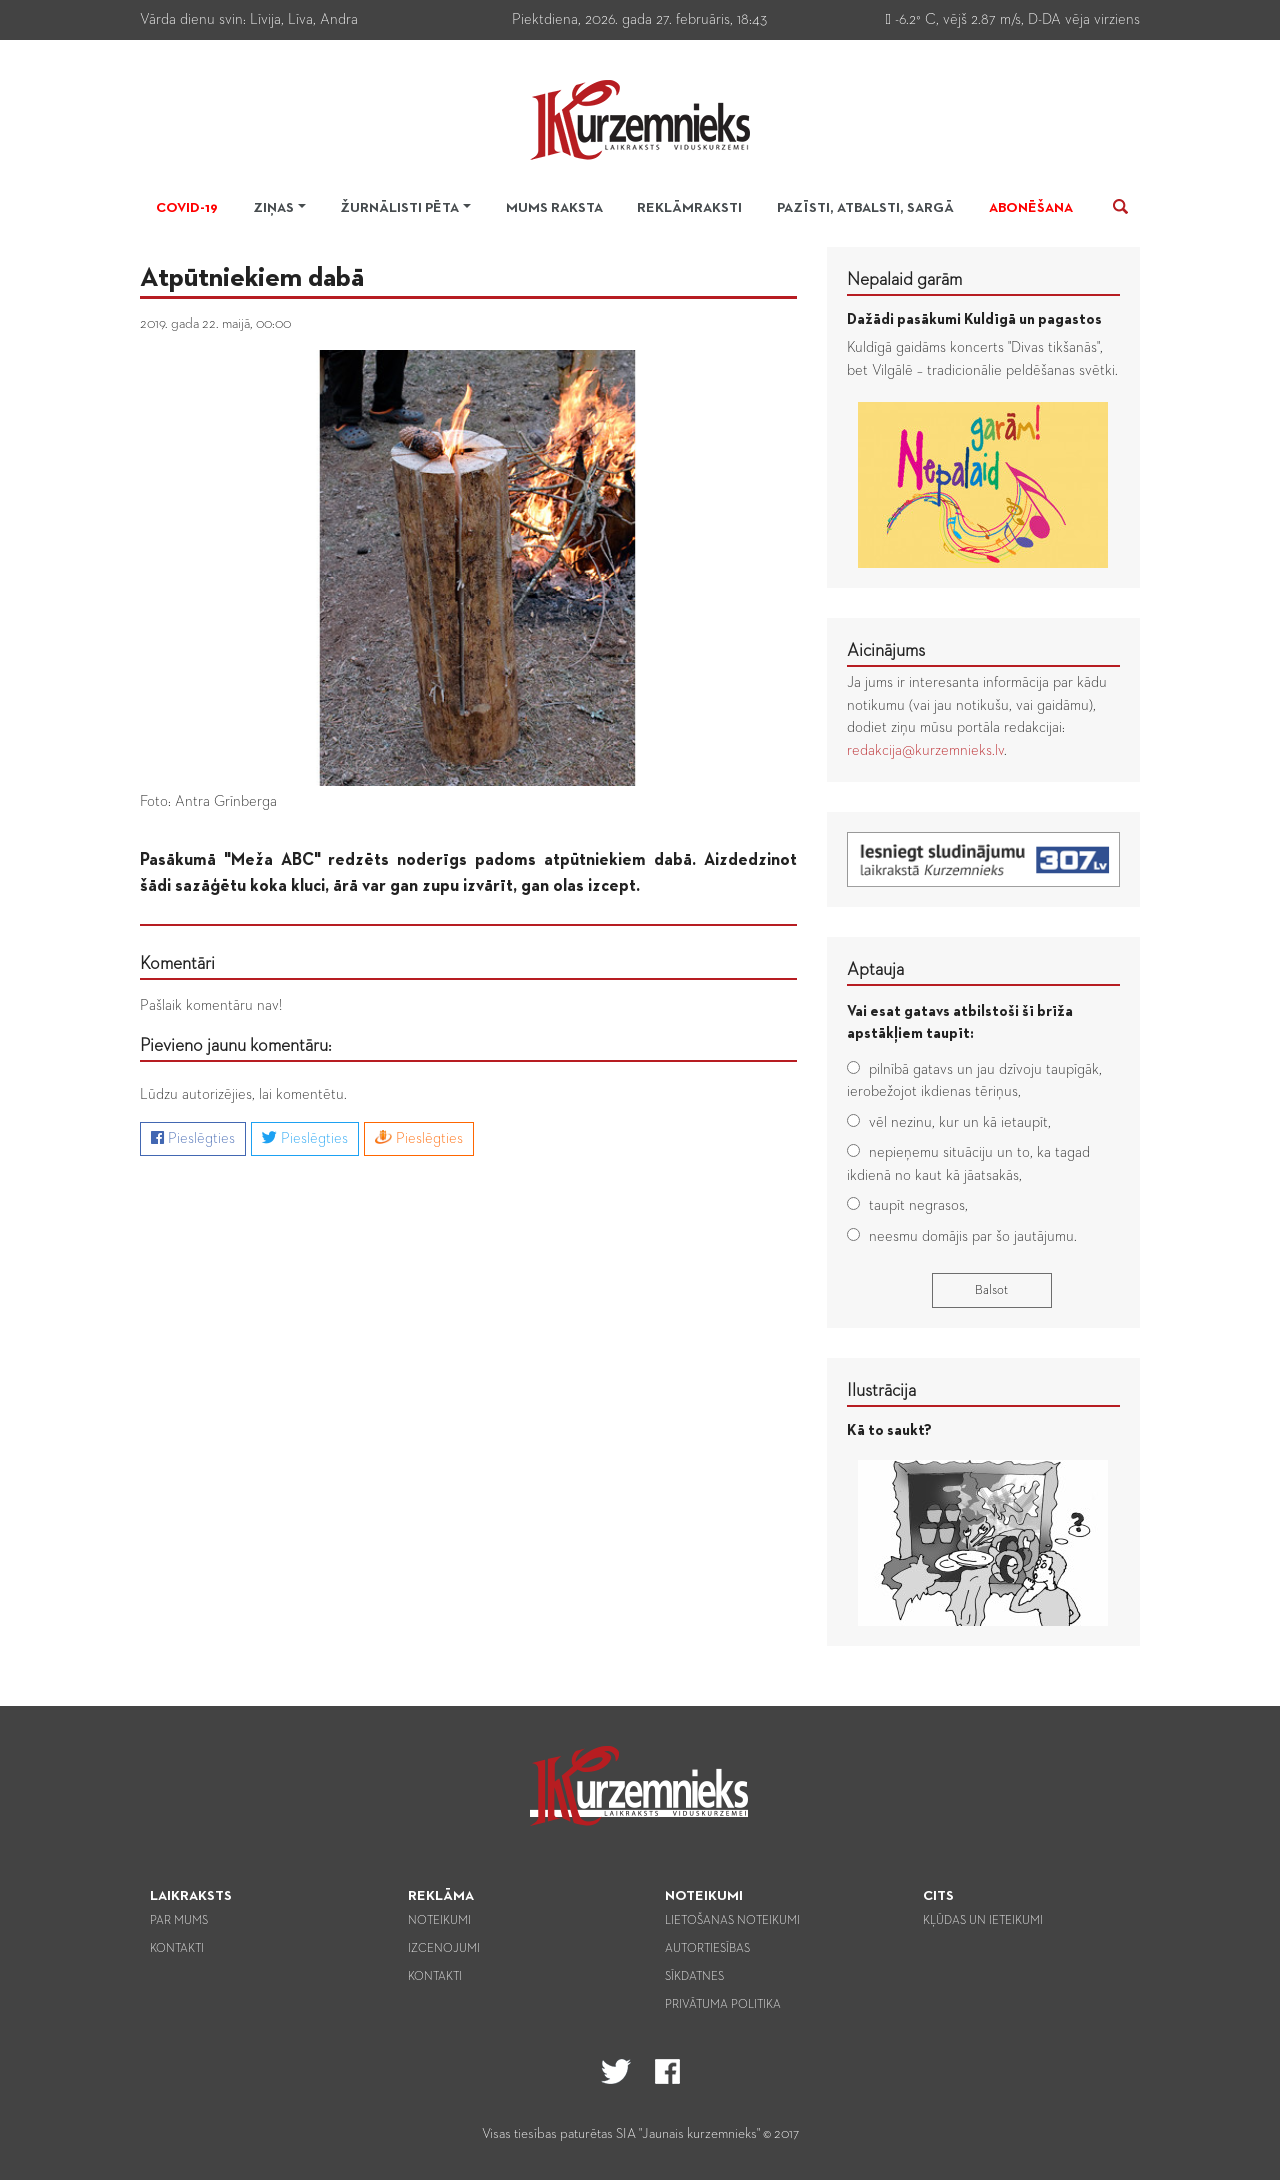  I want to click on Izcenojumi, so click(444, 1949).